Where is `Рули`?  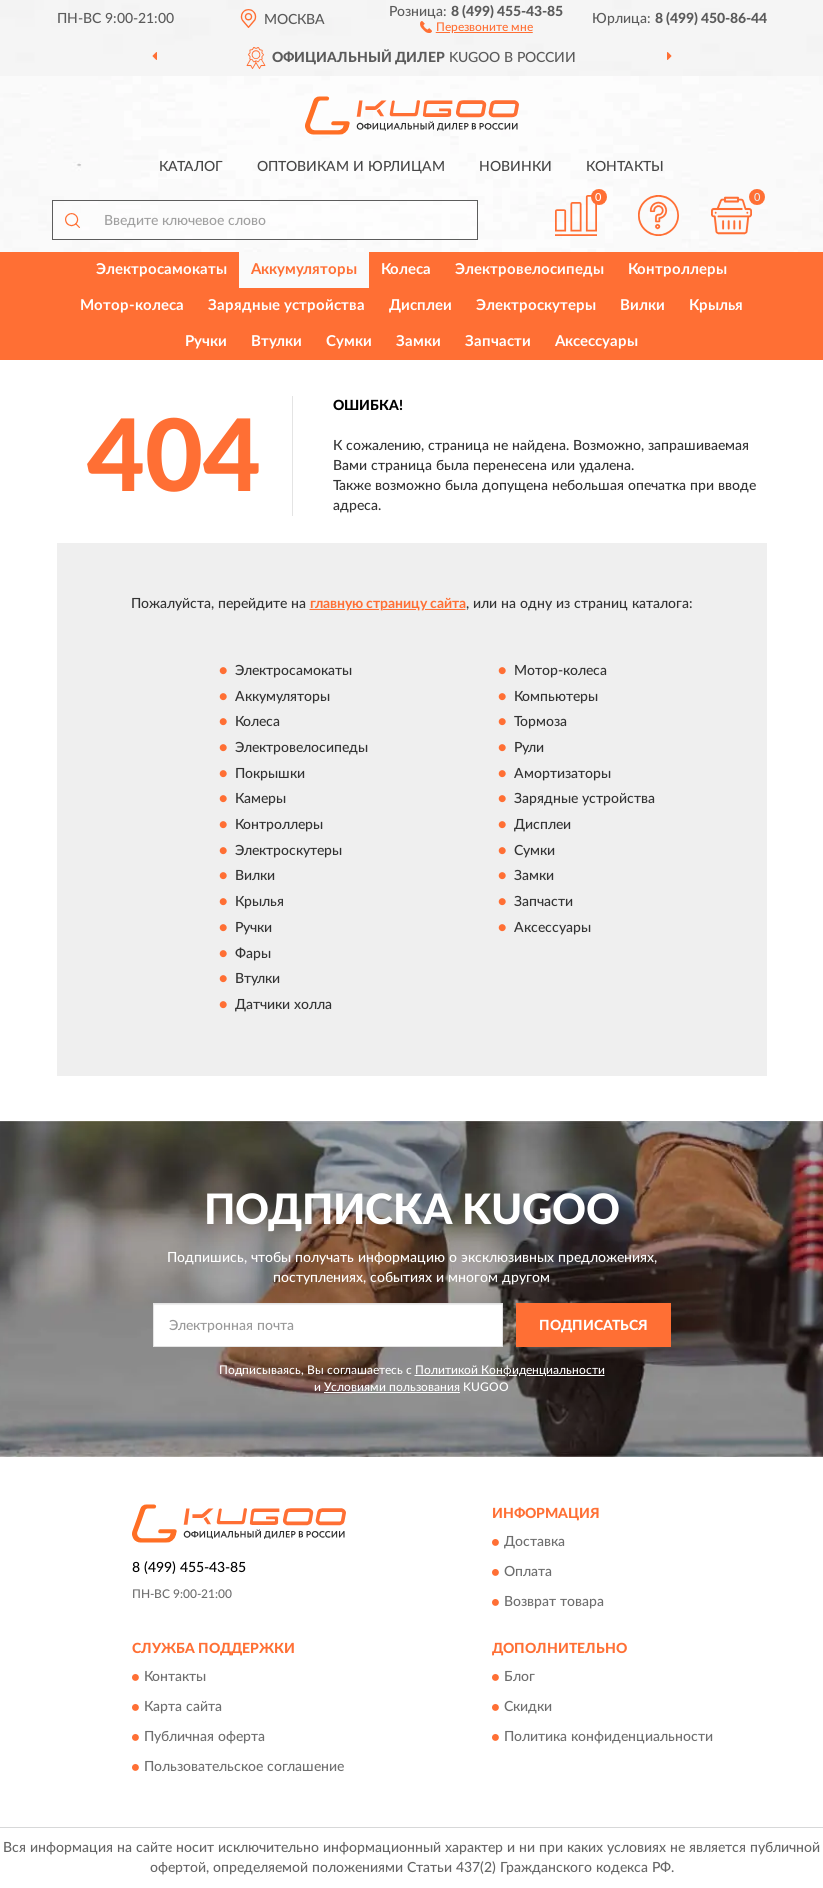 Рули is located at coordinates (529, 748).